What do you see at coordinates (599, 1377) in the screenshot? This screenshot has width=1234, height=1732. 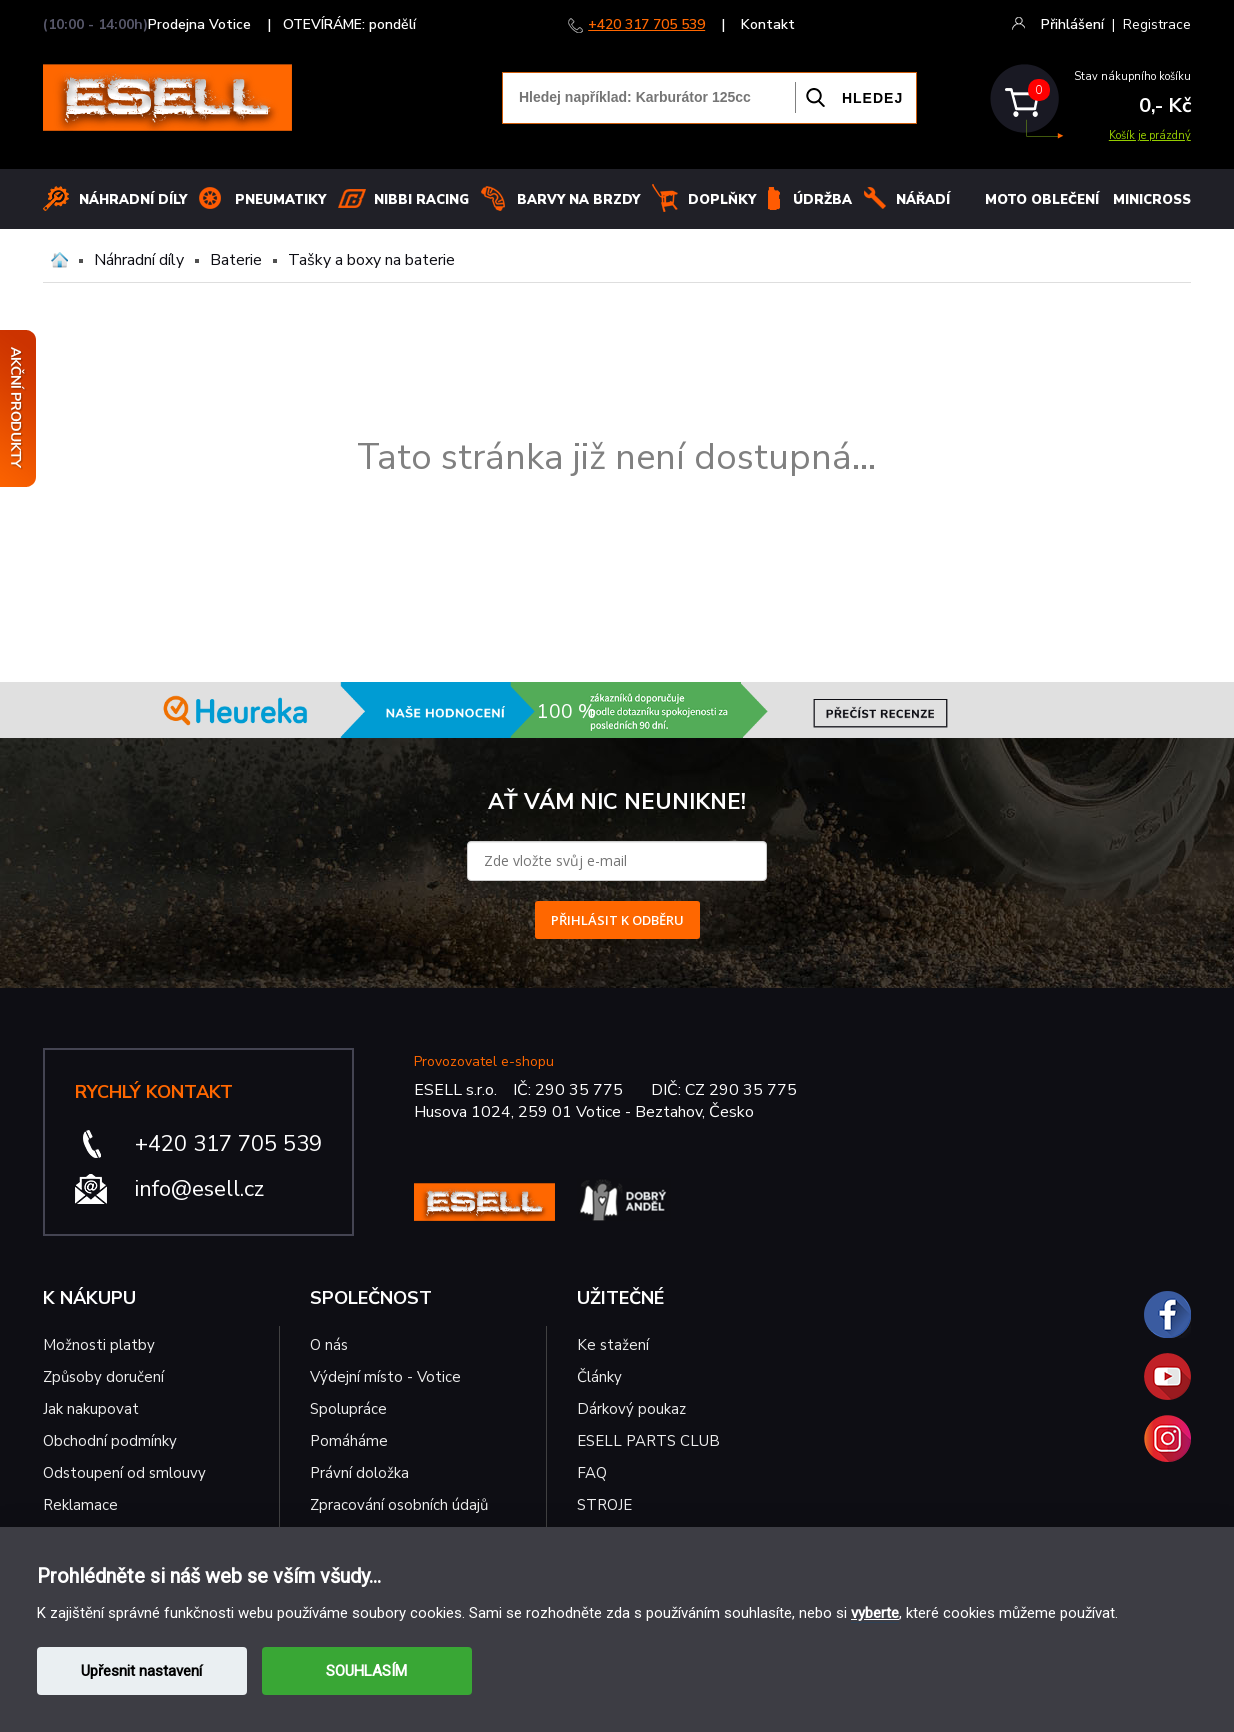 I see `Články` at bounding box center [599, 1377].